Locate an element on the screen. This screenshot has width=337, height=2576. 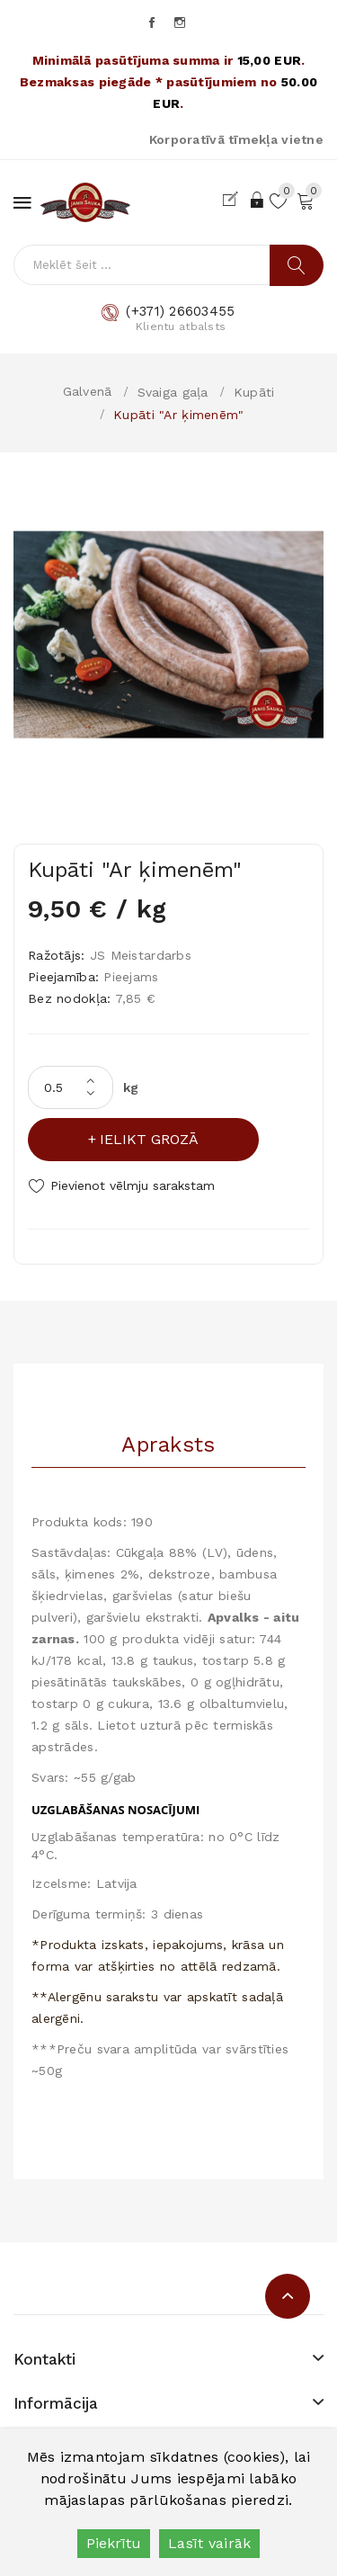
Ieiet is located at coordinates (258, 200).